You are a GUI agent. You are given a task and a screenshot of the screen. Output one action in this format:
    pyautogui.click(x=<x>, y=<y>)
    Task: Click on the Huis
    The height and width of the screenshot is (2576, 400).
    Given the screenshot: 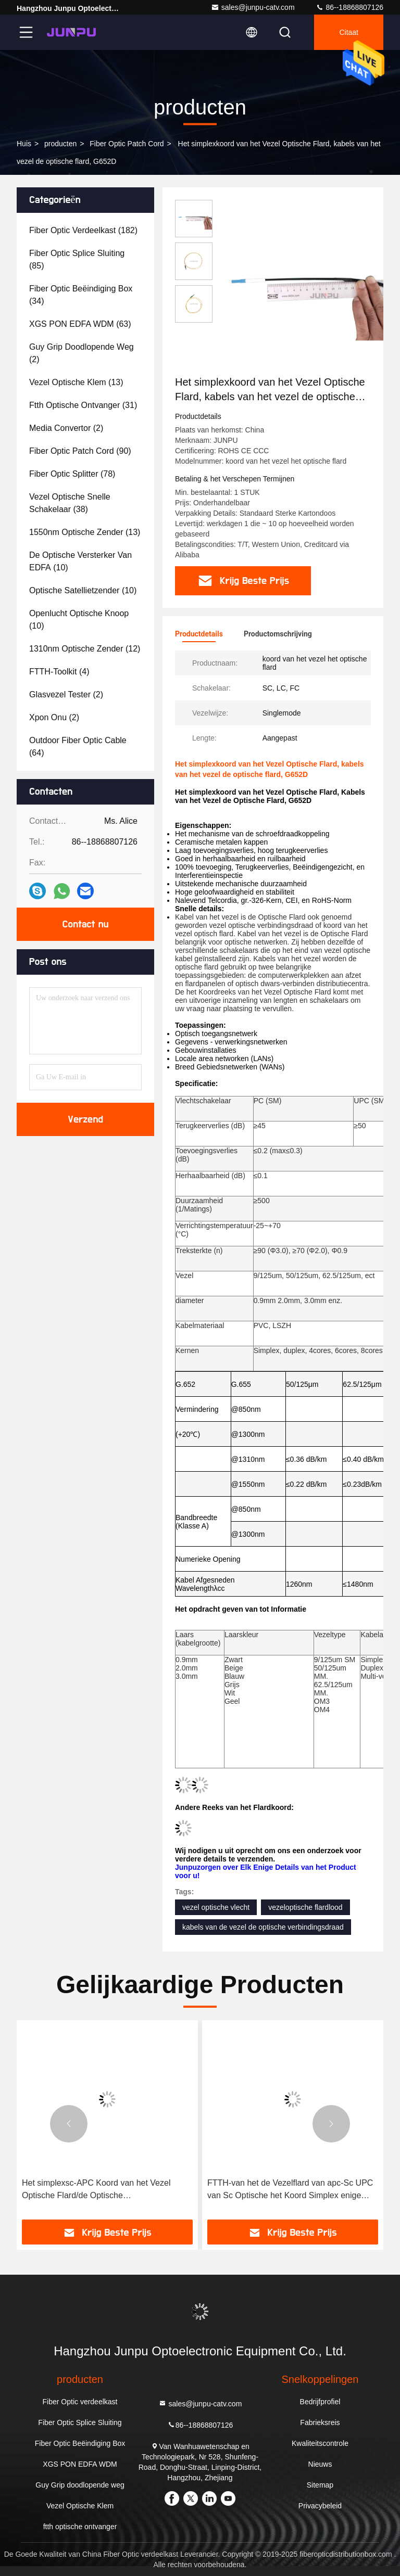 What is the action you would take?
    pyautogui.click(x=24, y=143)
    